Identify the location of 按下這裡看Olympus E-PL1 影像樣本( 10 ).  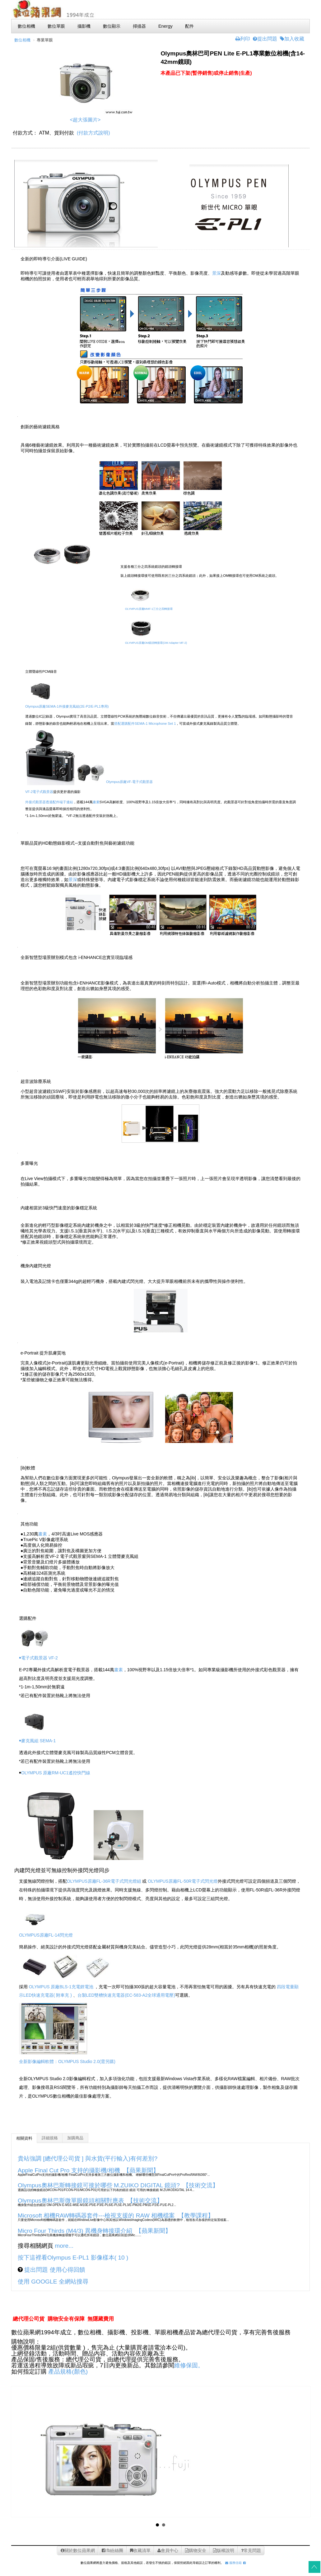
(73, 2257).